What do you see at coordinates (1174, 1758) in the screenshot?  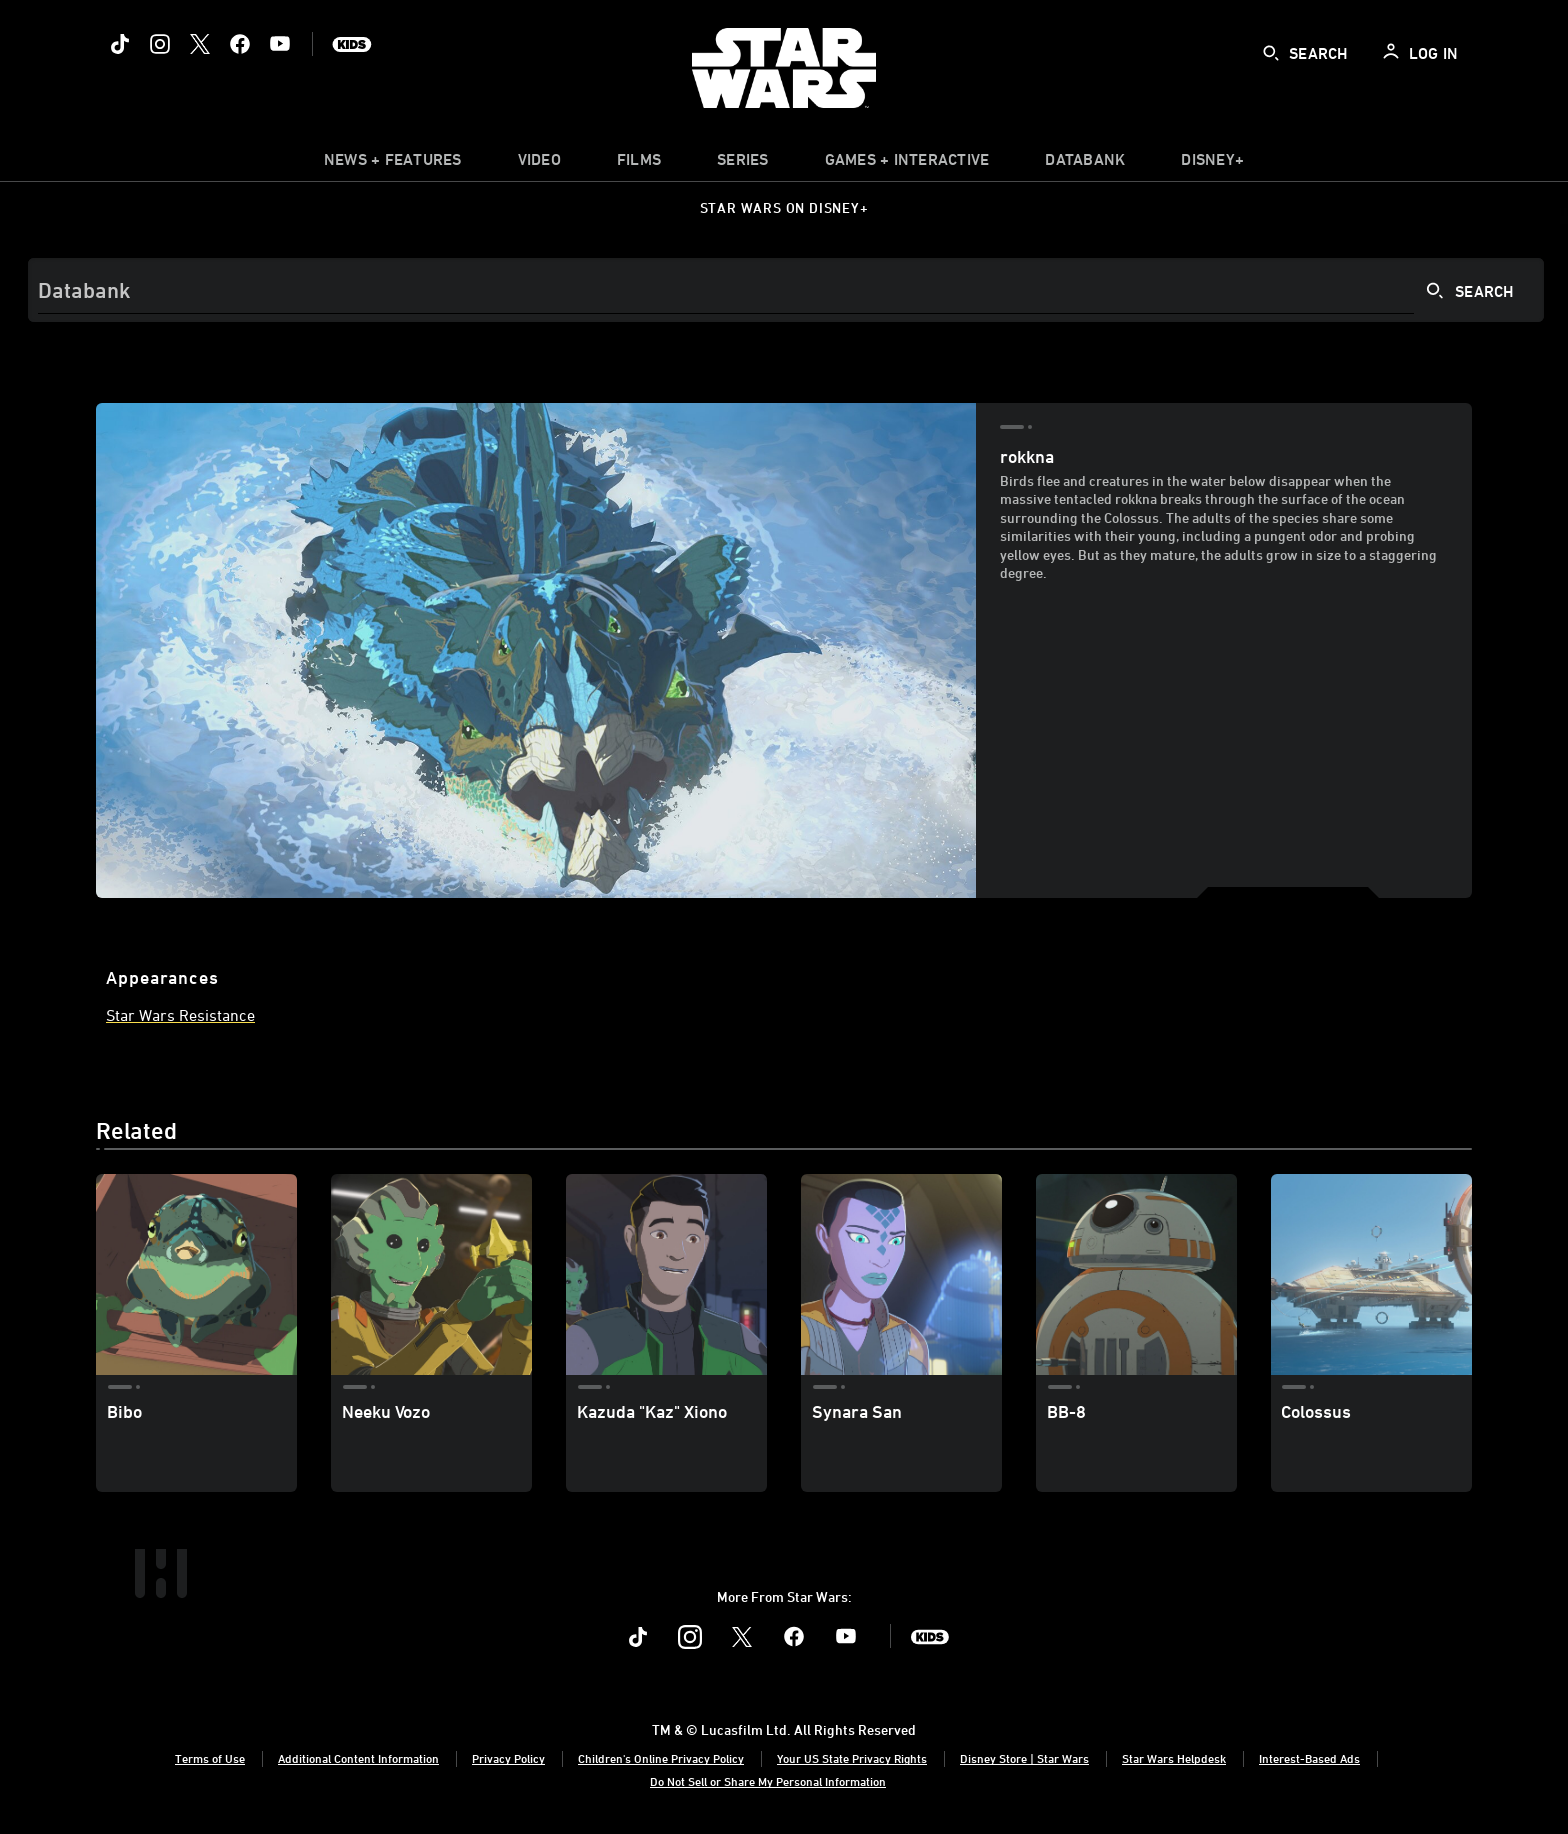 I see `Star Wars Helpdesk` at bounding box center [1174, 1758].